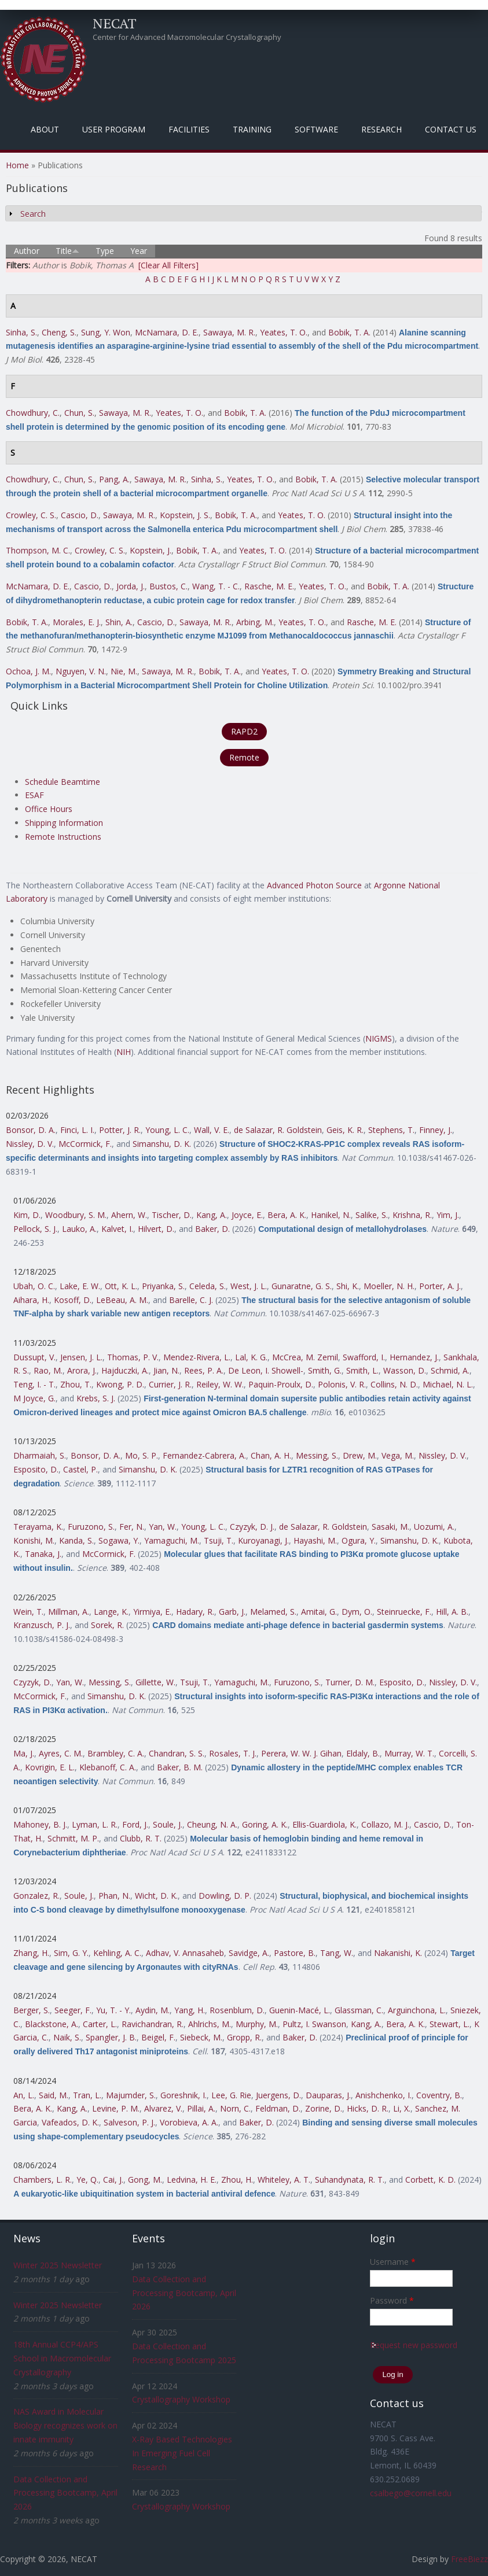 This screenshot has height=2576, width=488. I want to click on Goreshnik, I., so click(183, 2095).